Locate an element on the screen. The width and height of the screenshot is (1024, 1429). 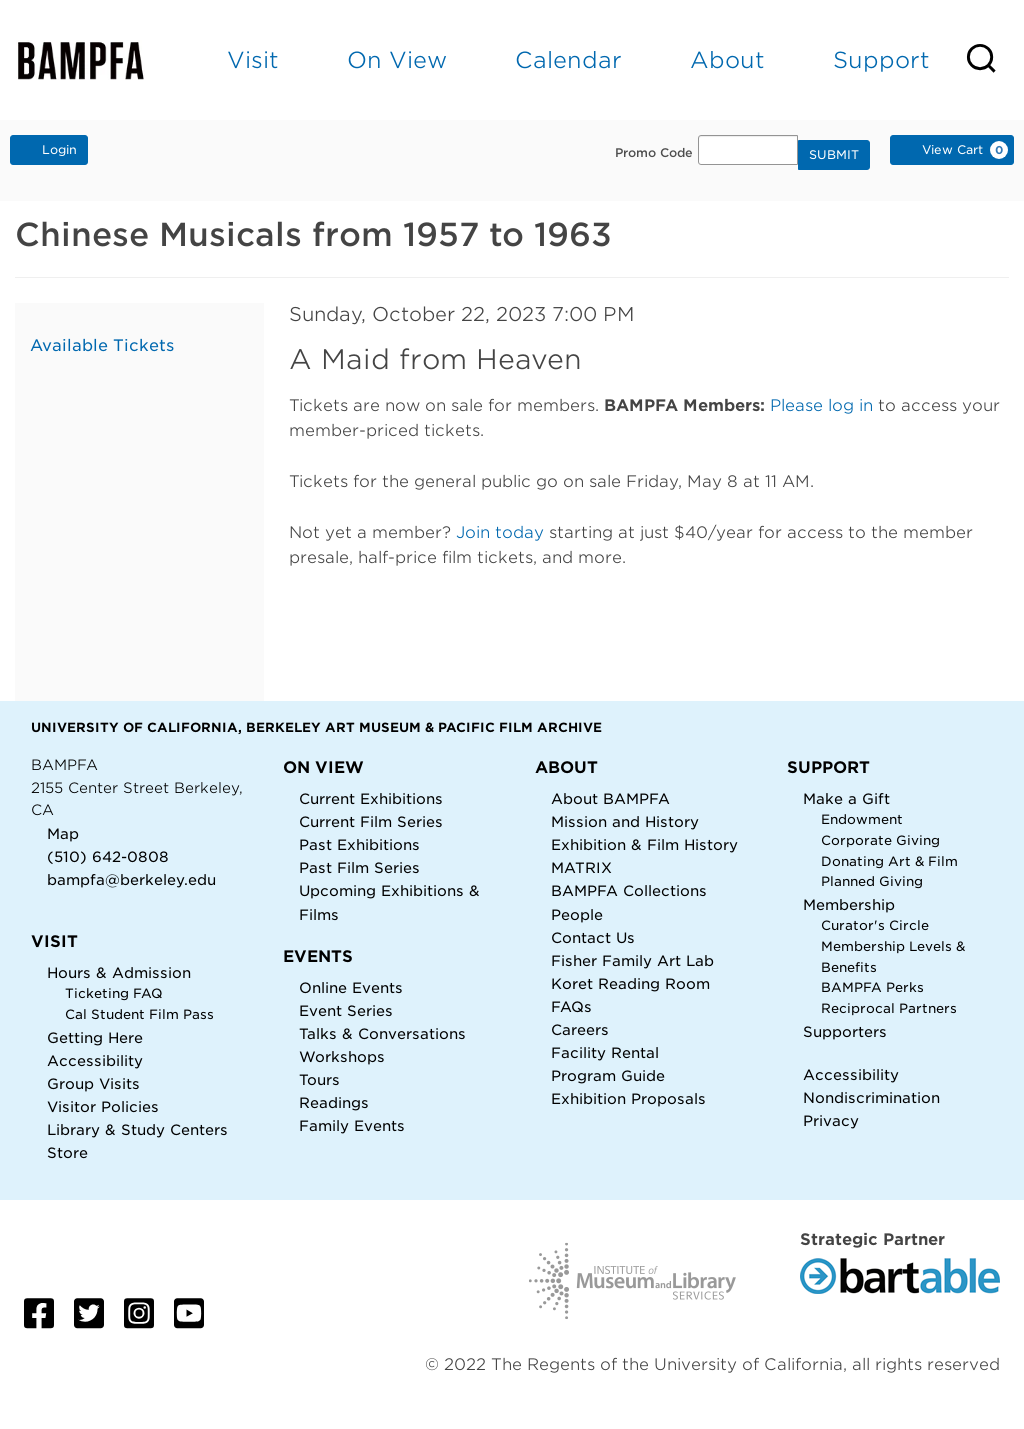
Workshops is located at coordinates (342, 1056).